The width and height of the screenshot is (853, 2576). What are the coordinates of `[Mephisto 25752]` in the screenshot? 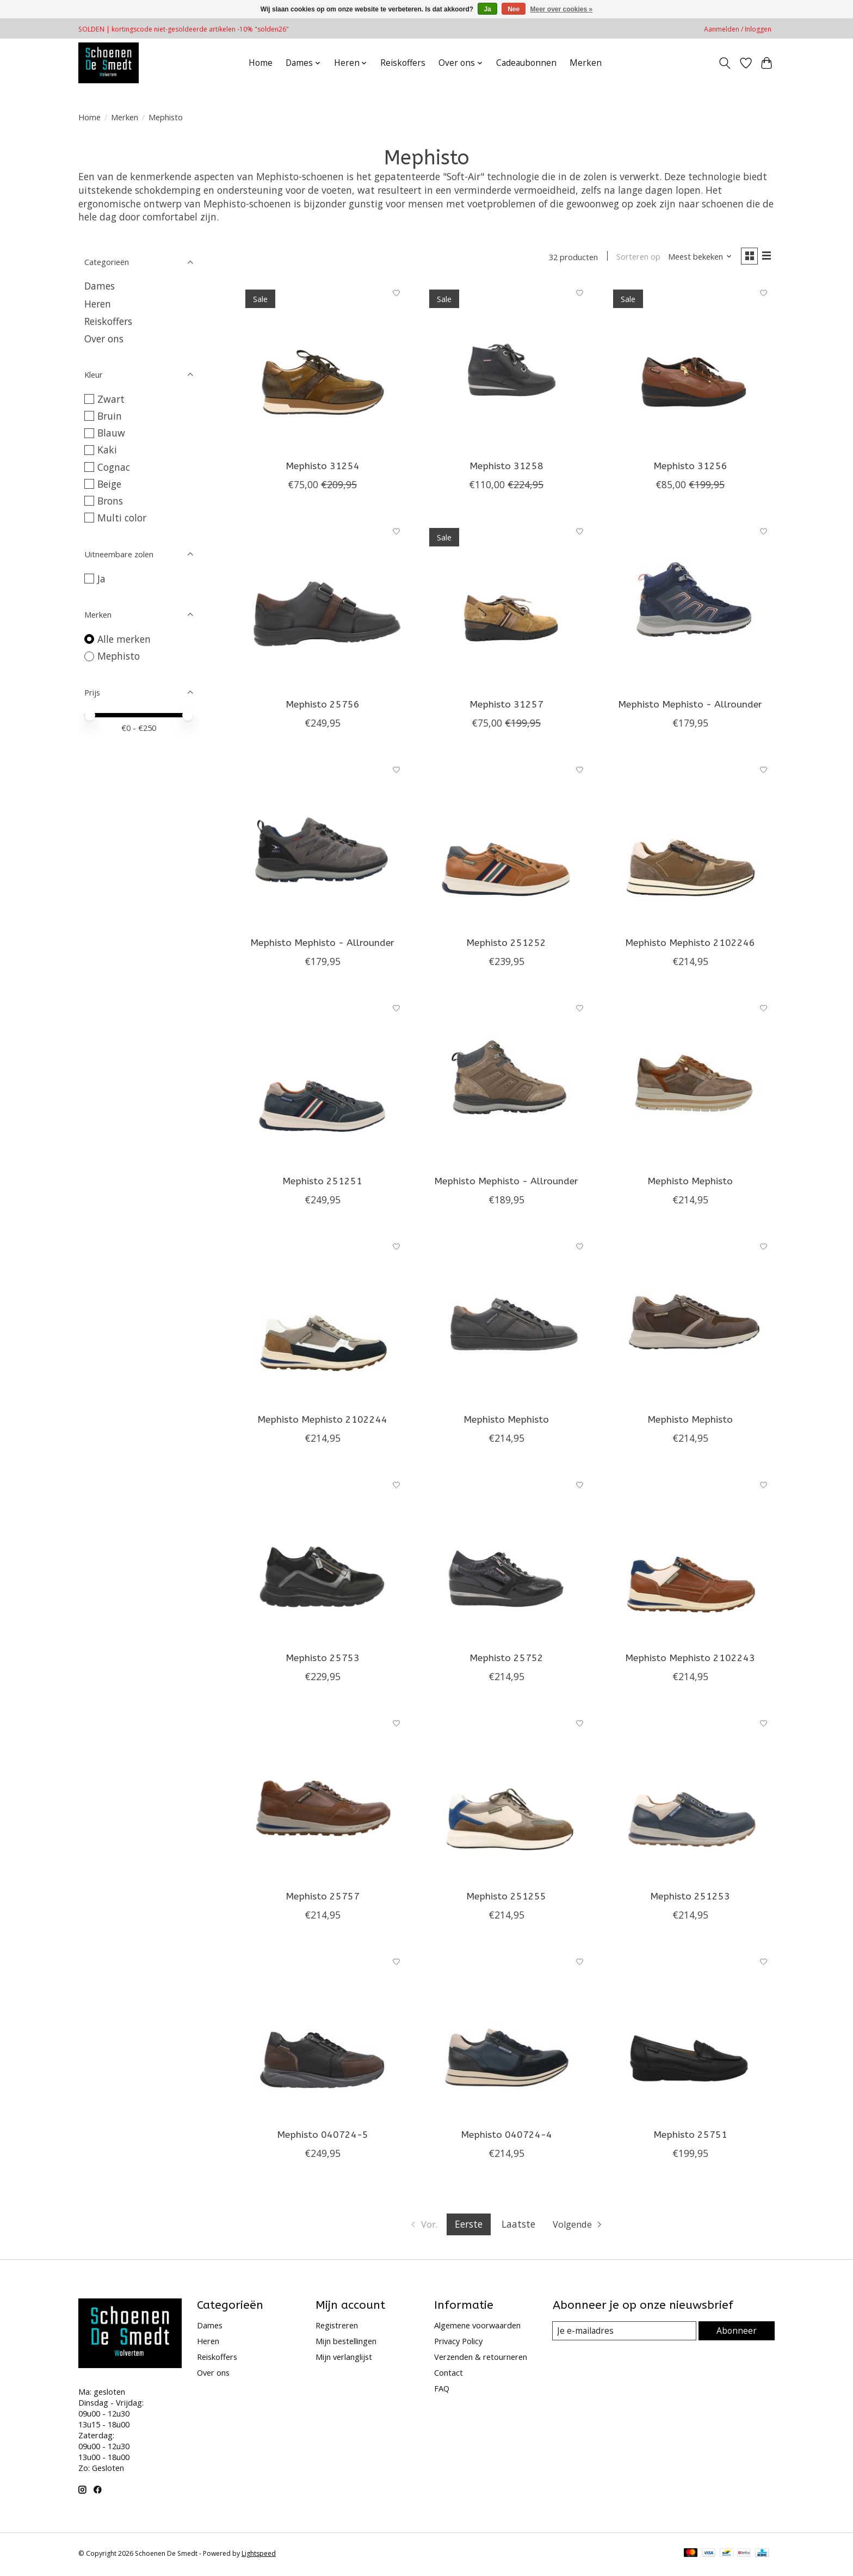 It's located at (506, 1561).